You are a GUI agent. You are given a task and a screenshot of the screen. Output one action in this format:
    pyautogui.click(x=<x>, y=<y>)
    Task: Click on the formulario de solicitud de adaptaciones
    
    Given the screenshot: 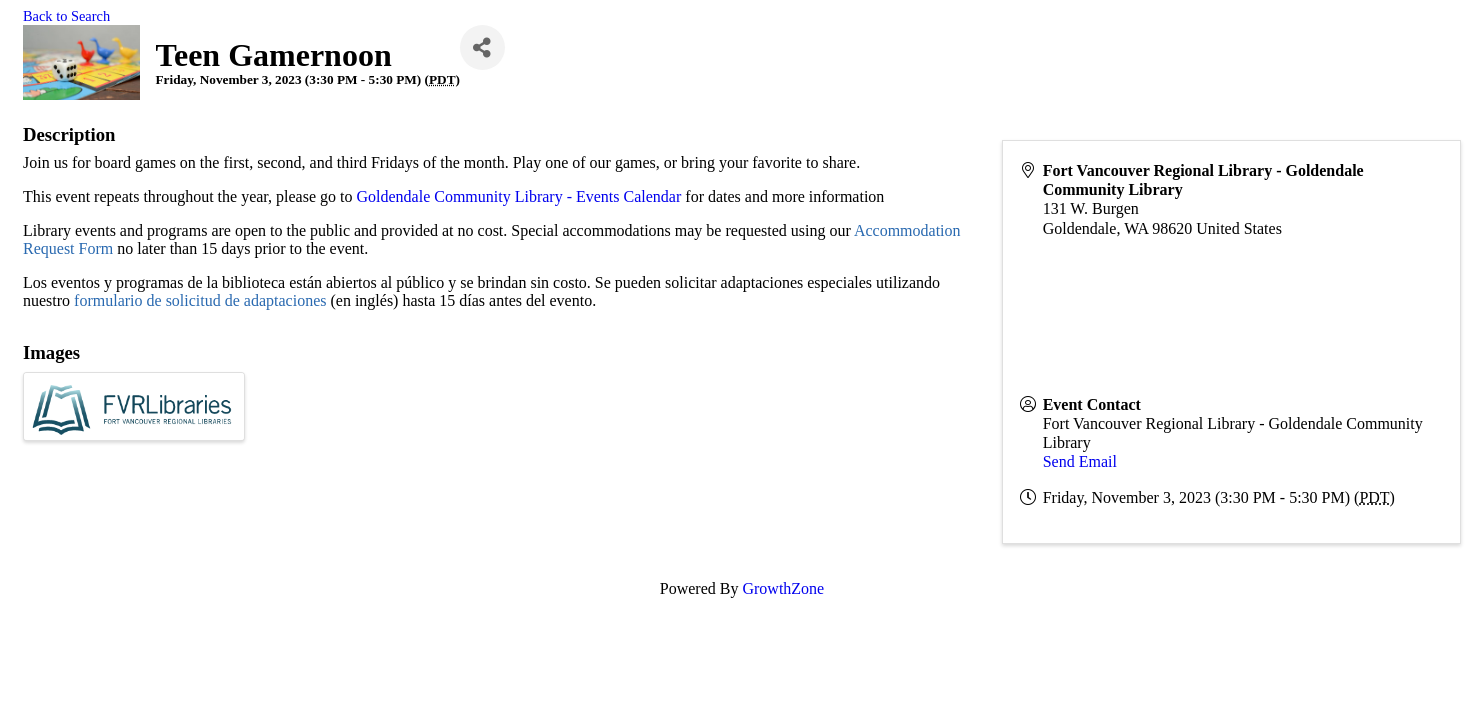 What is the action you would take?
    pyautogui.click(x=200, y=300)
    